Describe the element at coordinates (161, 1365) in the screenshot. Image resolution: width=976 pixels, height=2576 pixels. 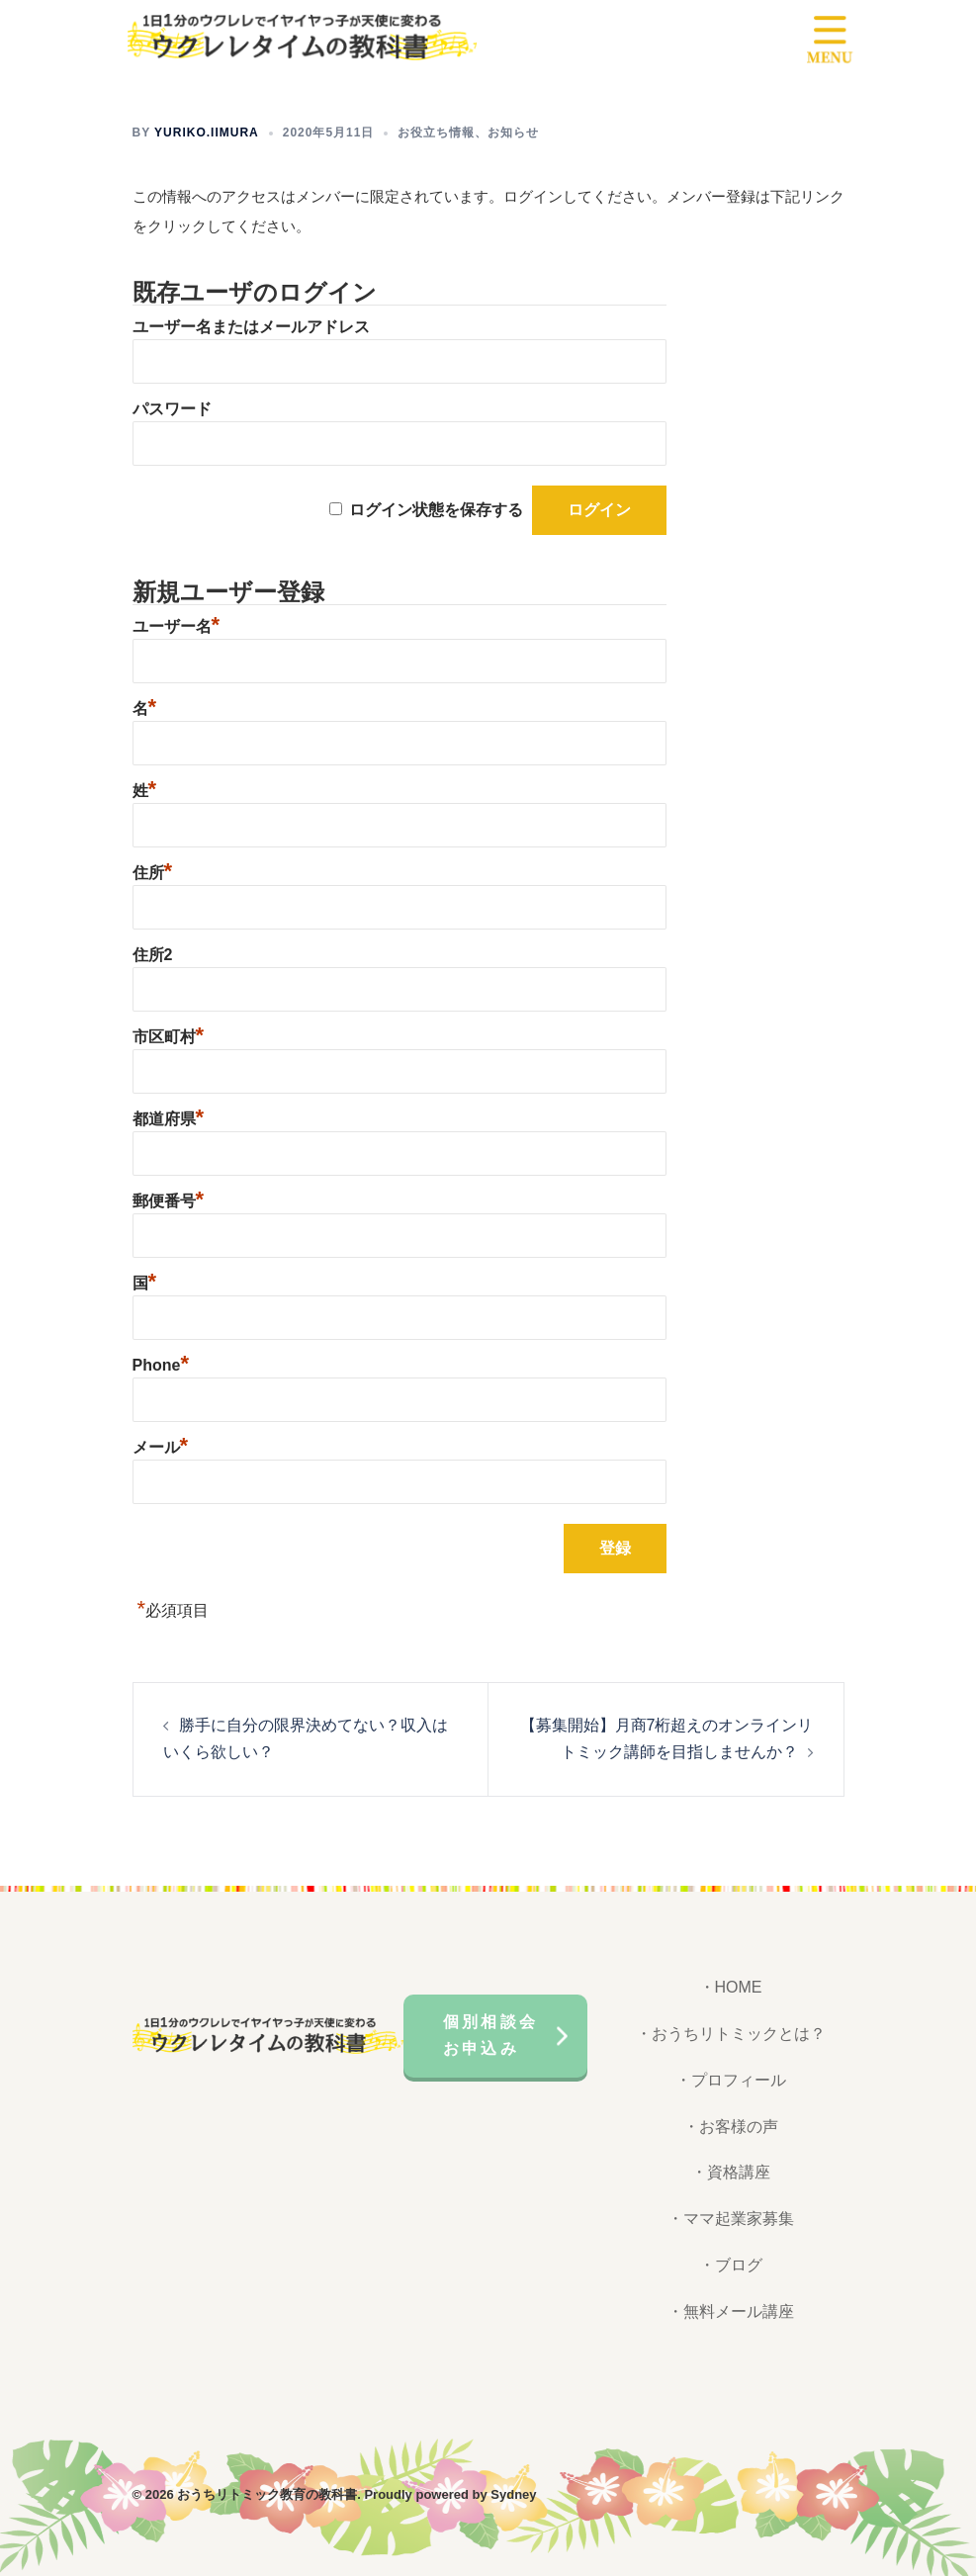
I see `Phone` at that location.